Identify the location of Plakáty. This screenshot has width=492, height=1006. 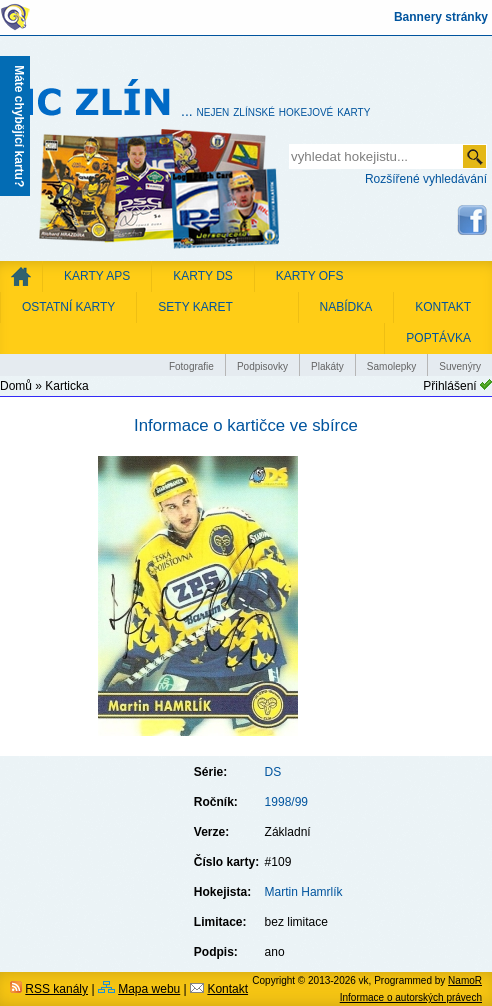
(327, 366).